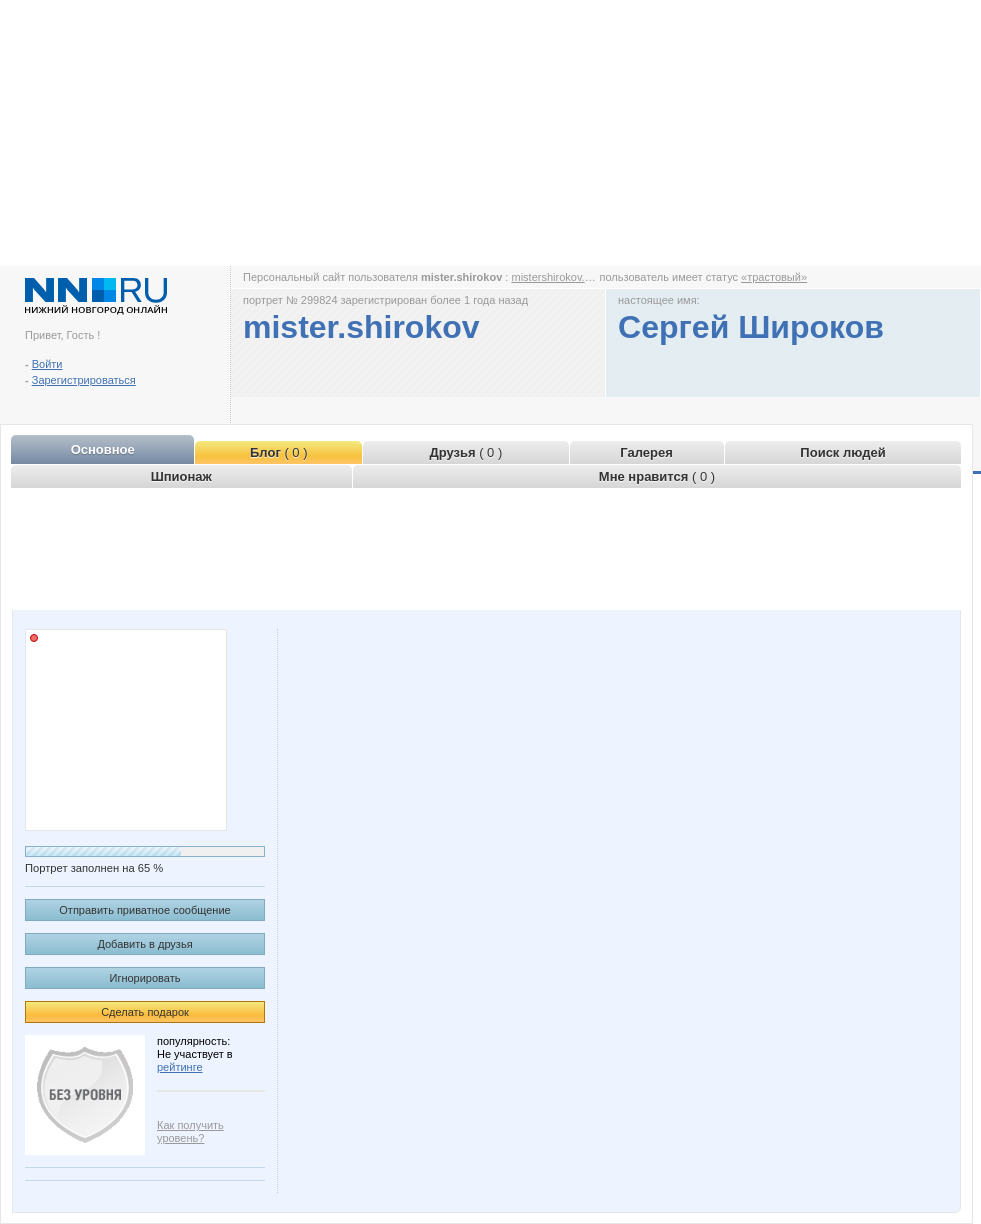 The height and width of the screenshot is (1224, 981). What do you see at coordinates (180, 1067) in the screenshot?
I see `рейтинге` at bounding box center [180, 1067].